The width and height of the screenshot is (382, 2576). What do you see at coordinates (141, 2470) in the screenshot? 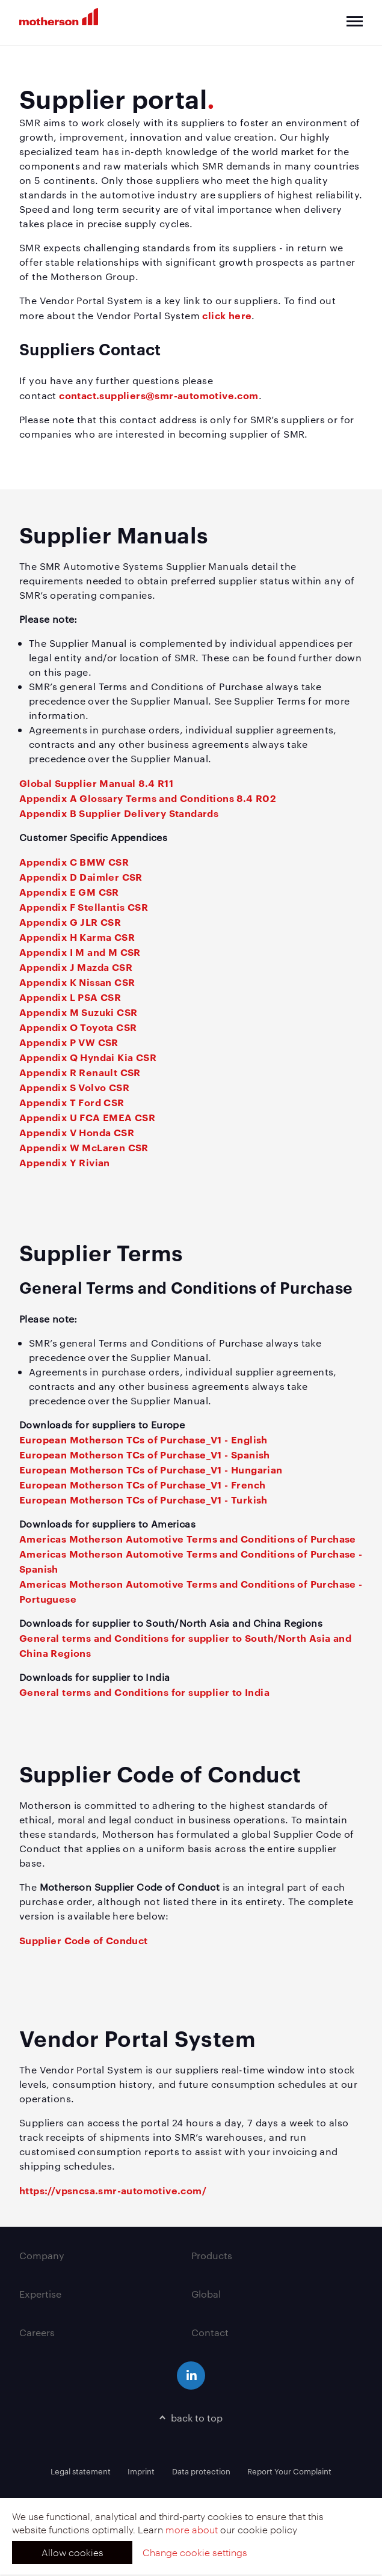
I see `Imprint` at bounding box center [141, 2470].